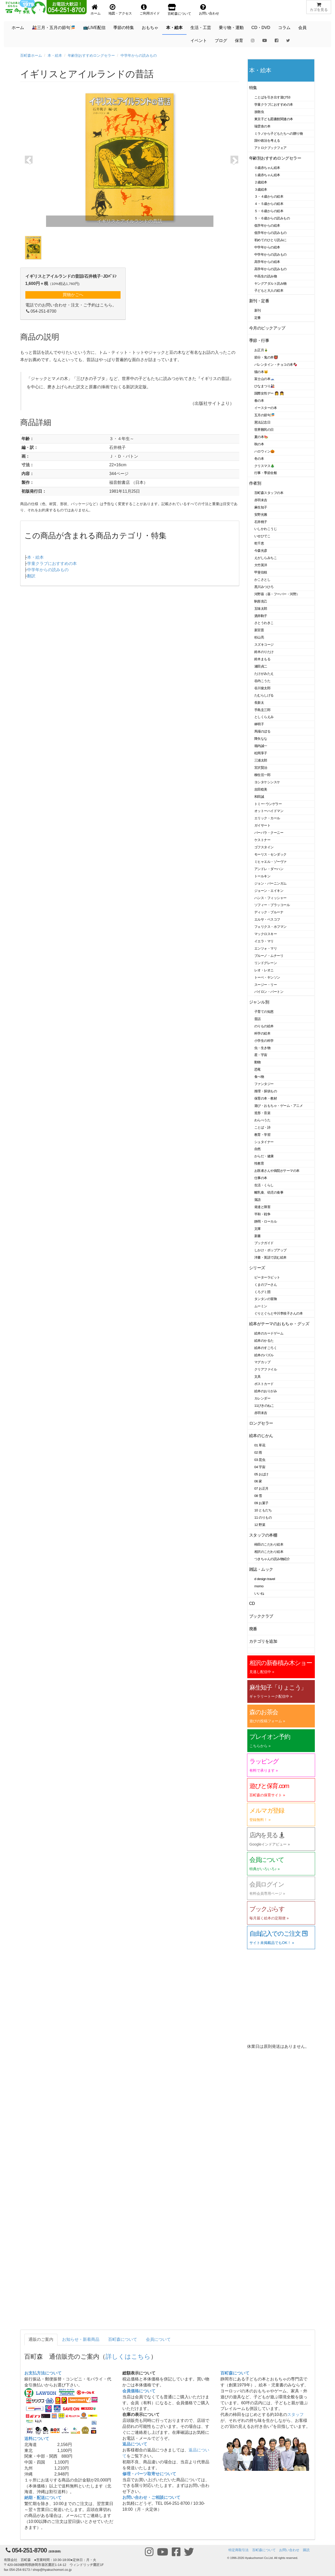 The width and height of the screenshot is (335, 2576). Describe the element at coordinates (260, 616) in the screenshot. I see `酒井駒子` at that location.